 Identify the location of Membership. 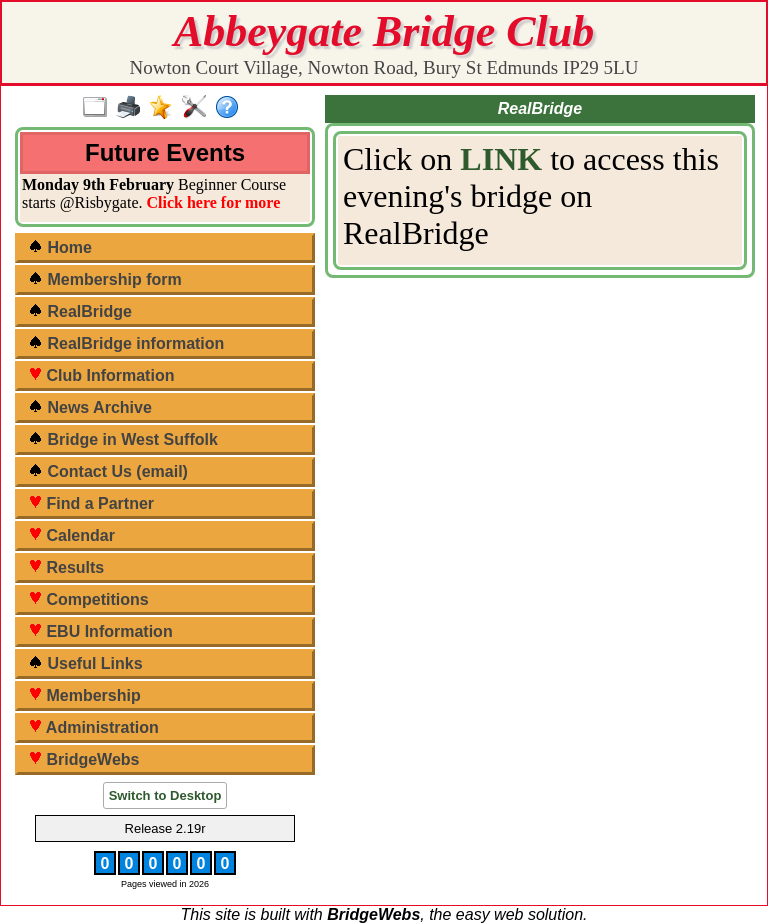
(84, 695).